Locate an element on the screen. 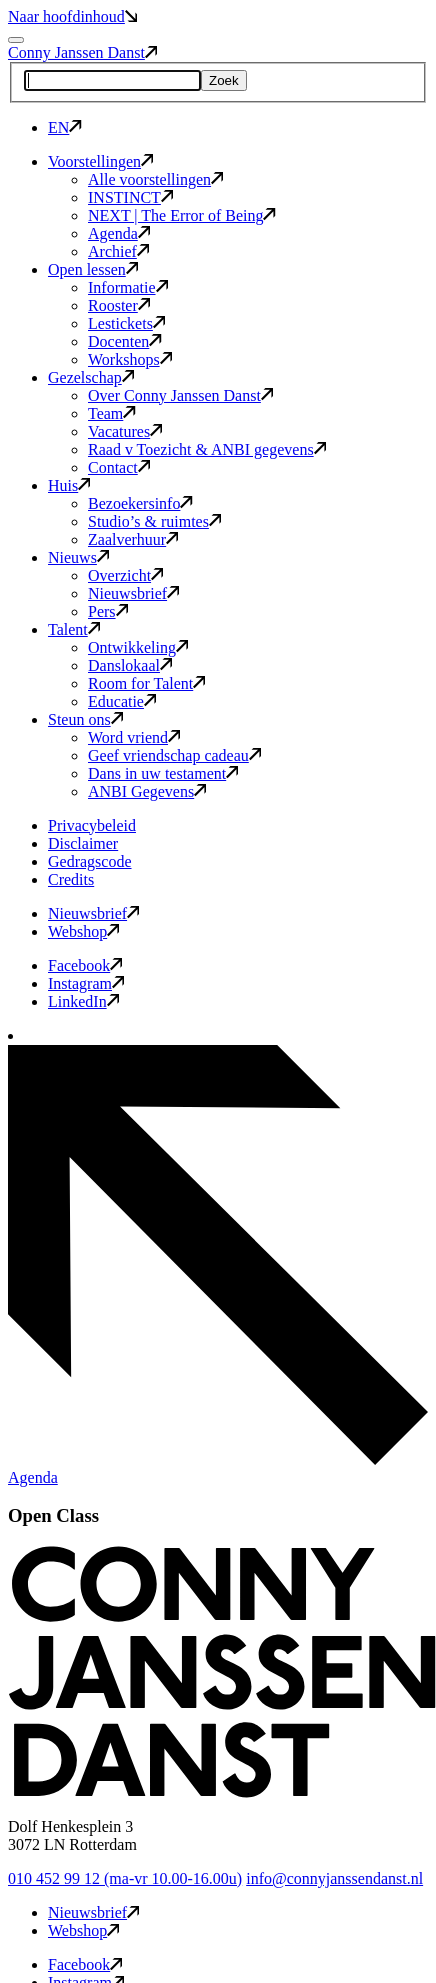 The image size is (436, 1983). [button] is located at coordinates (222, 1792).